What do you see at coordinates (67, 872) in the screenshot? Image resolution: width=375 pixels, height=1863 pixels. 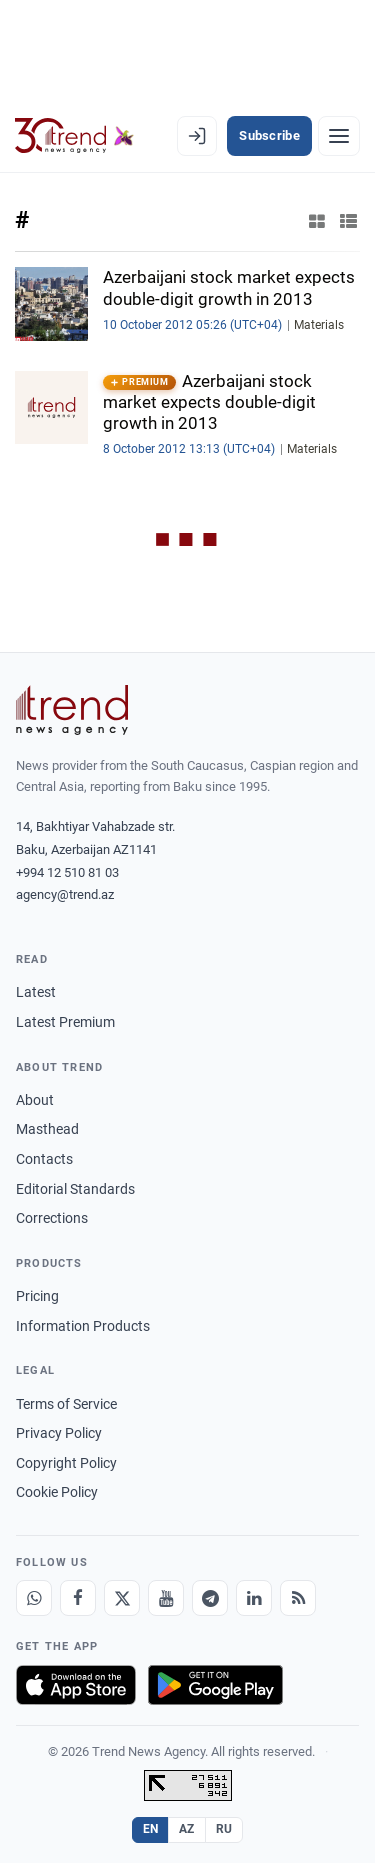 I see `+994 12 510 81 03` at bounding box center [67, 872].